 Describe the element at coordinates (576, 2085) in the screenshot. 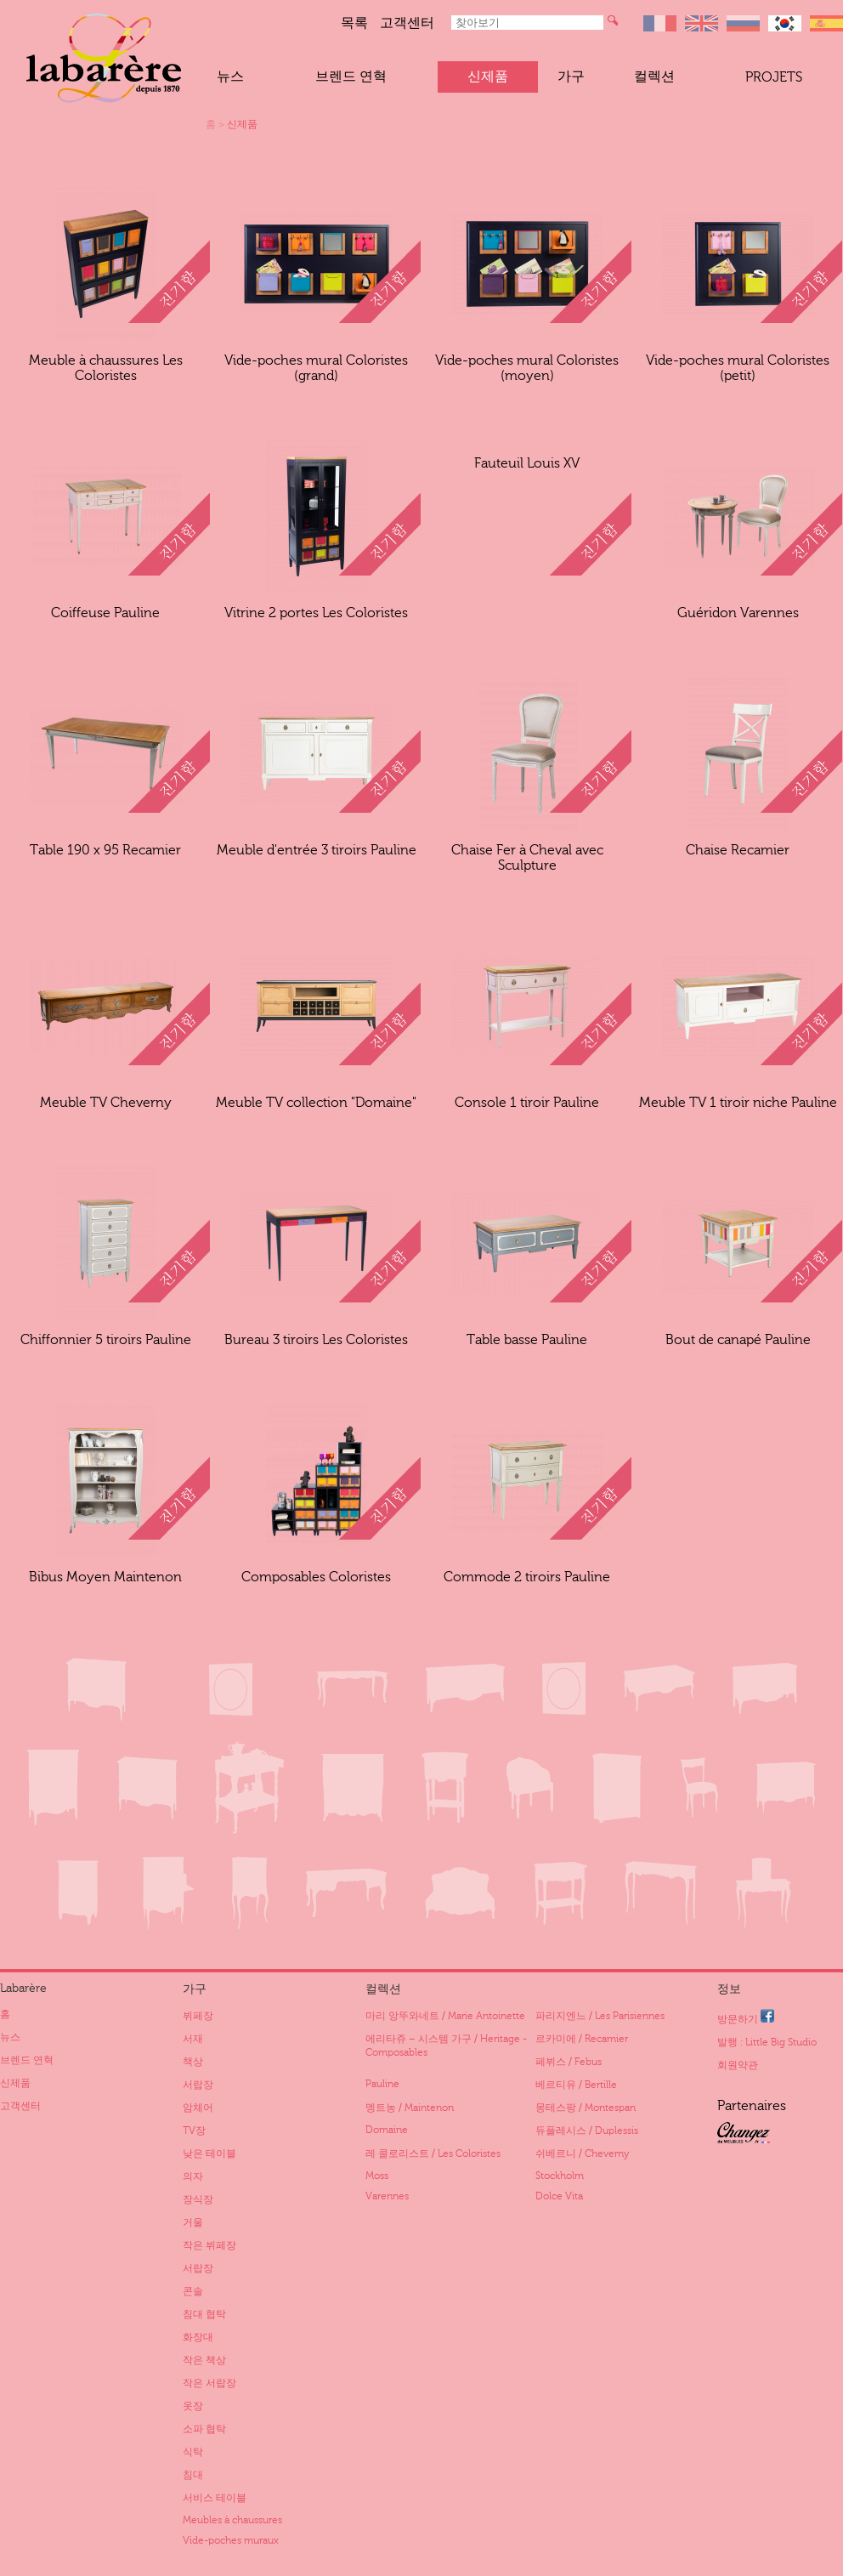

I see `베르티유 / Bertille` at that location.